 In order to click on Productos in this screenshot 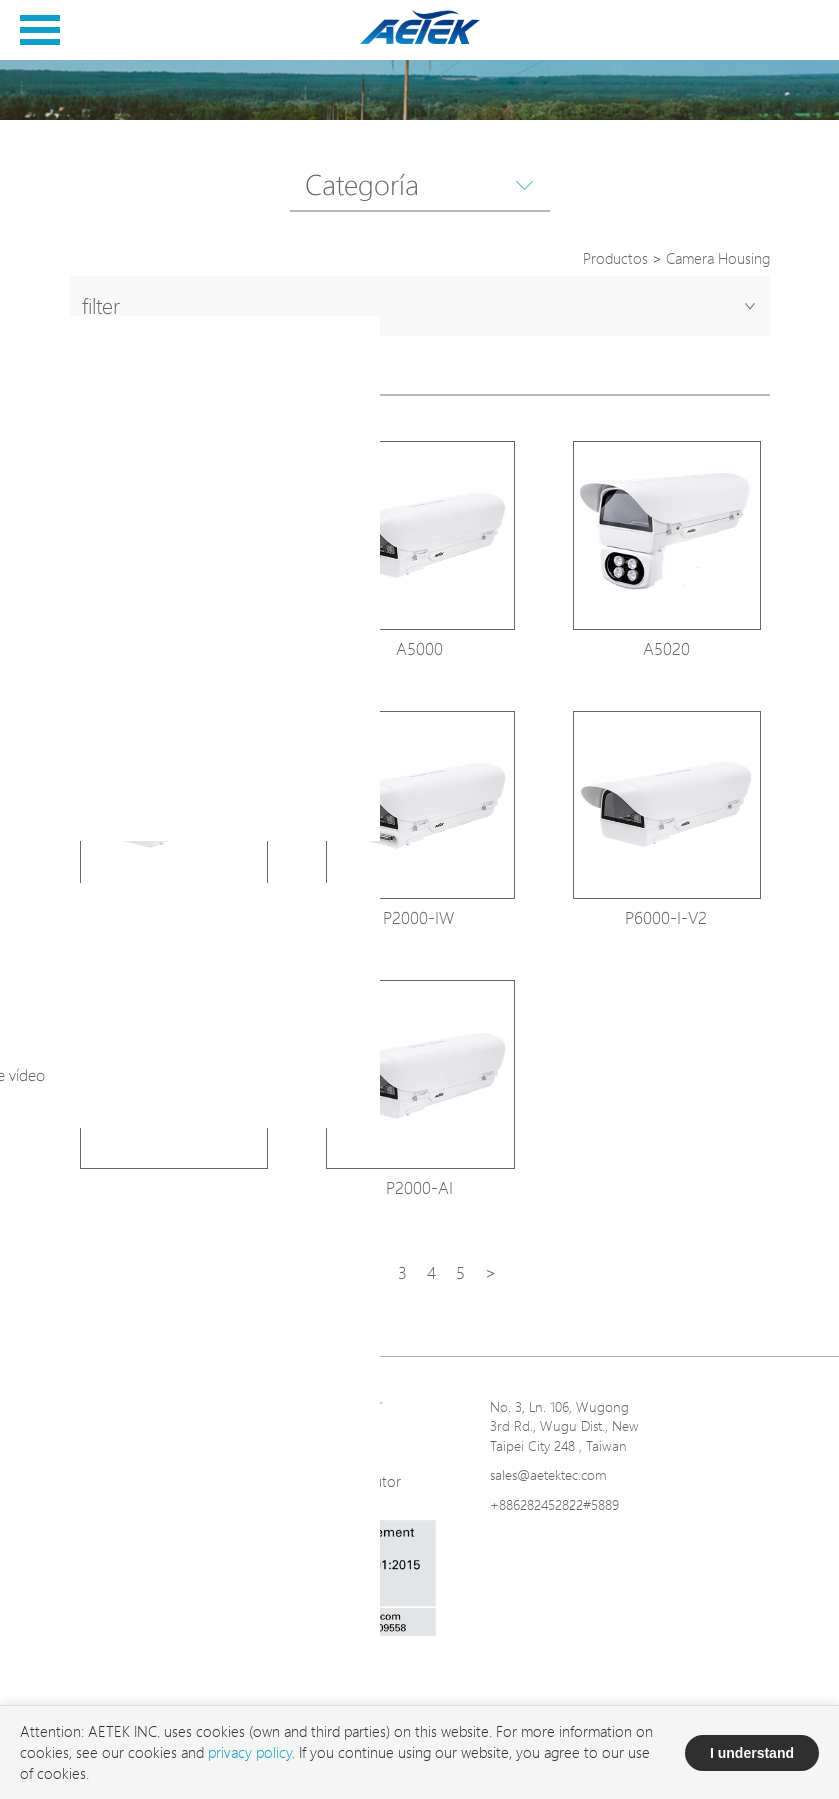, I will do `click(615, 258)`.